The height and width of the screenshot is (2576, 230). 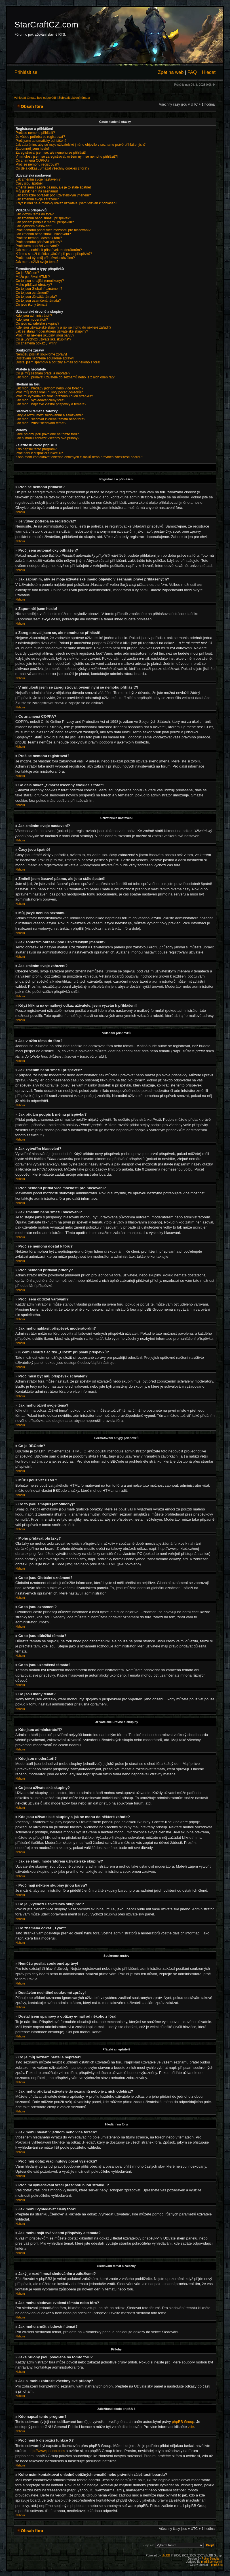 What do you see at coordinates (40, 137) in the screenshot?
I see `Je vůbec potřeba se registrovat?` at bounding box center [40, 137].